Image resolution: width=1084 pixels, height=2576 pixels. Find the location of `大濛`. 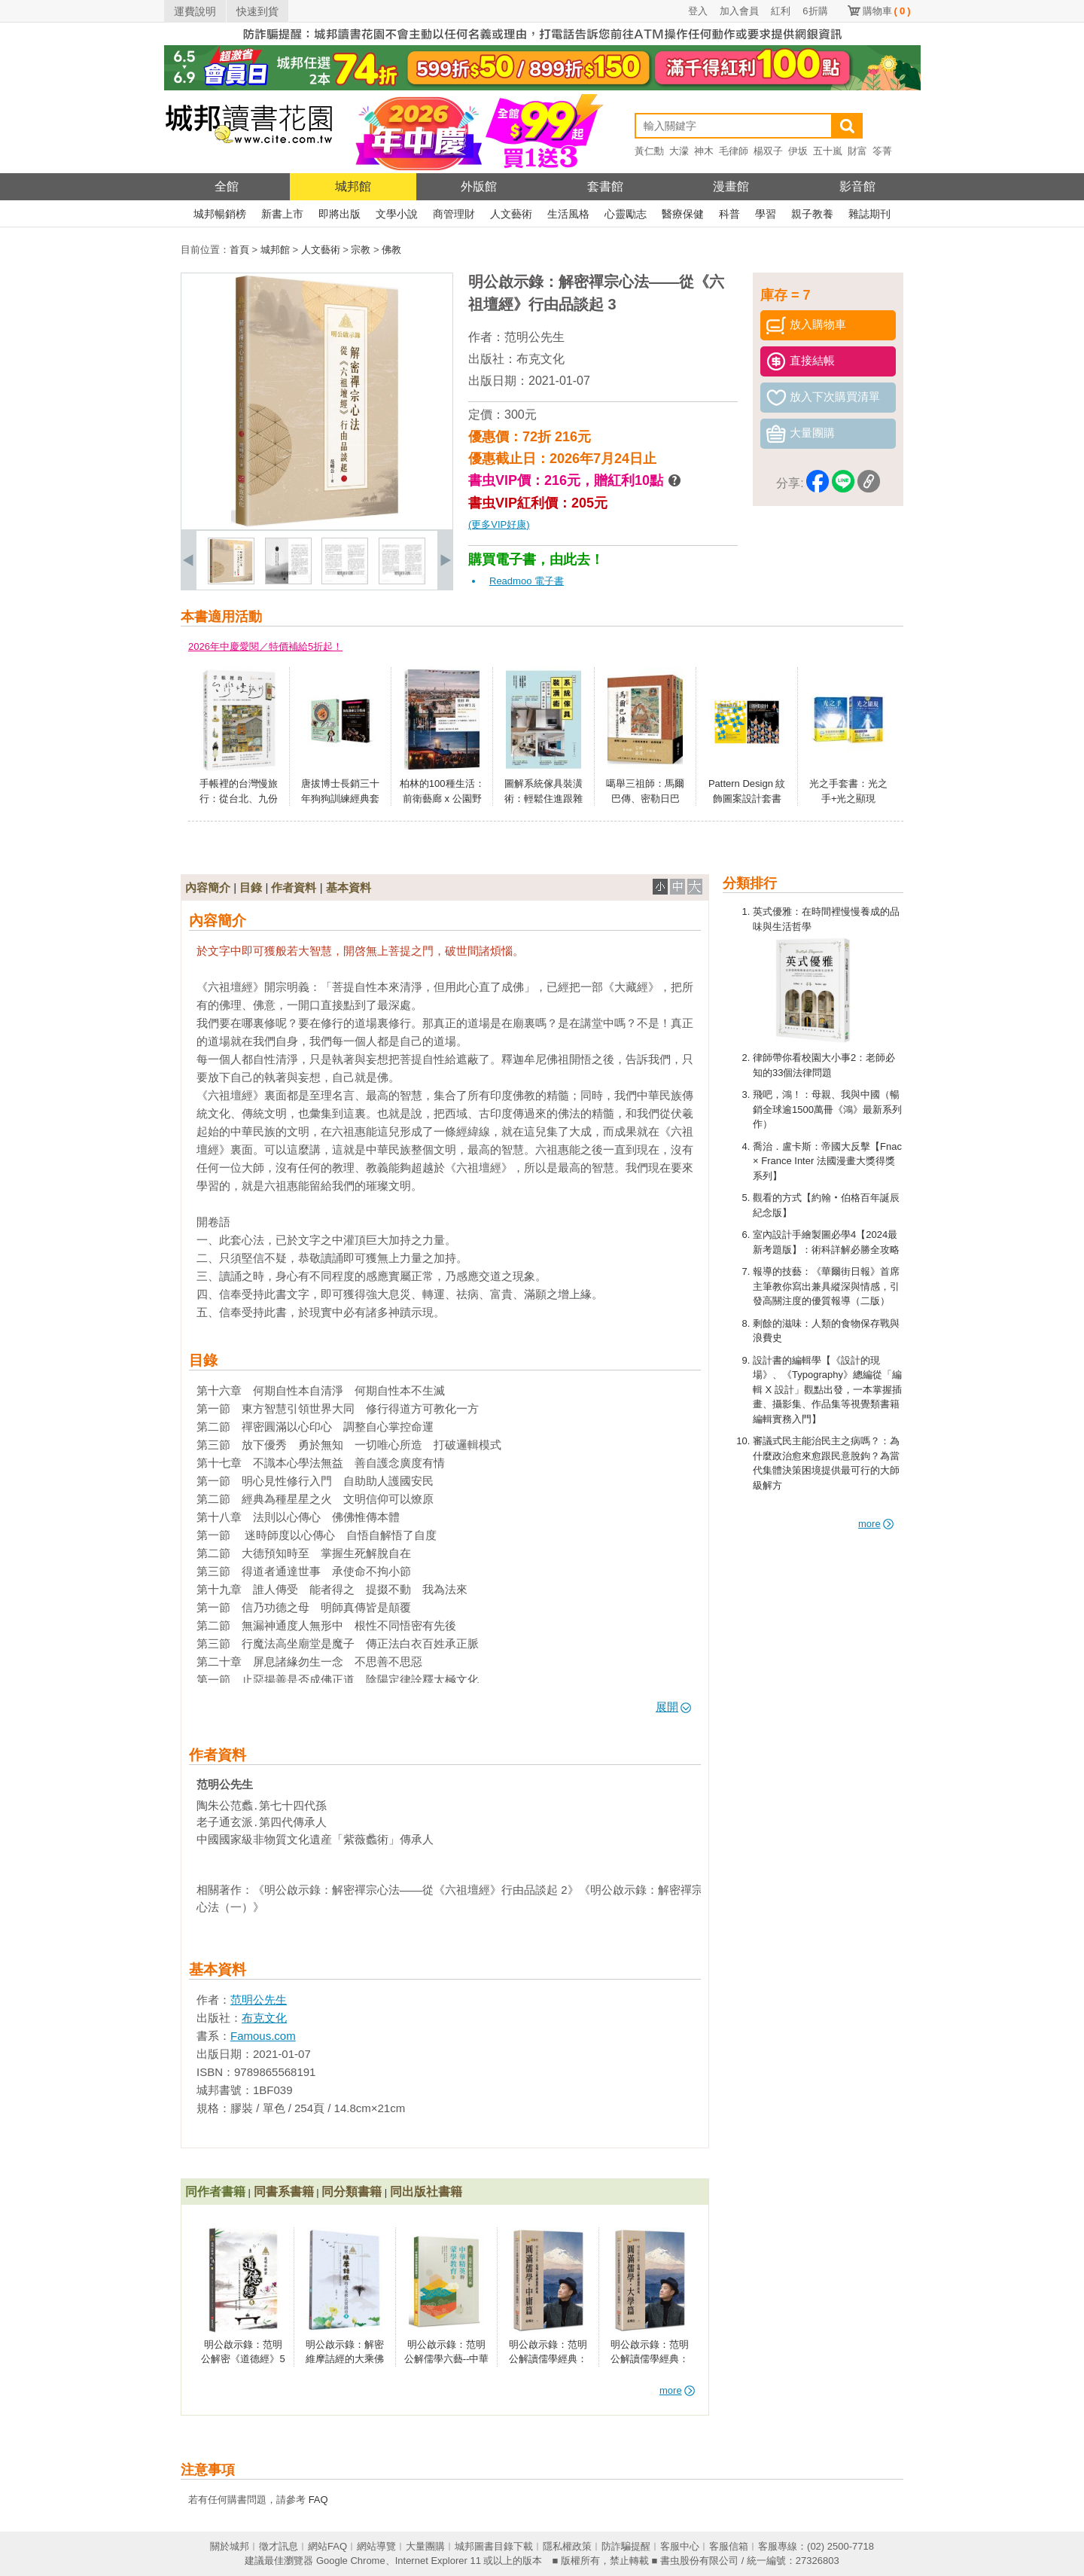

大濛 is located at coordinates (679, 151).